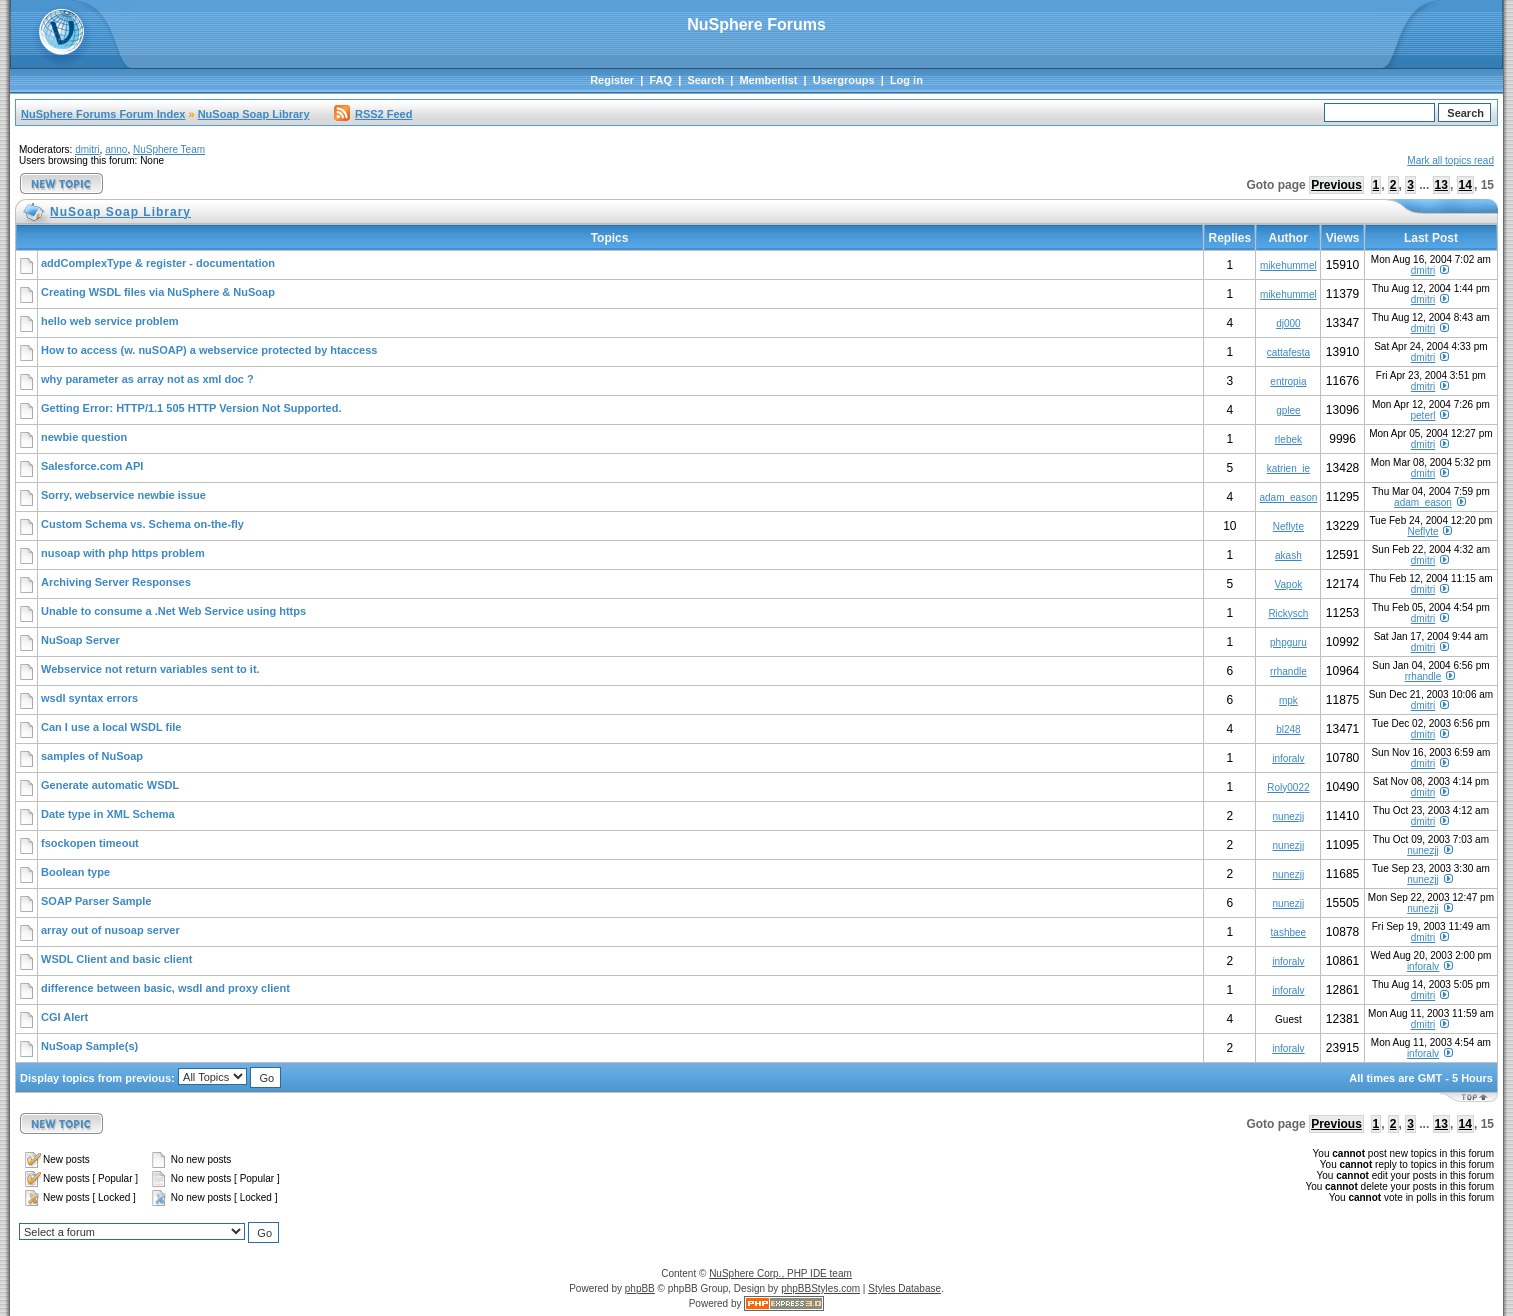 This screenshot has height=1316, width=1513. What do you see at coordinates (92, 756) in the screenshot?
I see `samples of NuSoap` at bounding box center [92, 756].